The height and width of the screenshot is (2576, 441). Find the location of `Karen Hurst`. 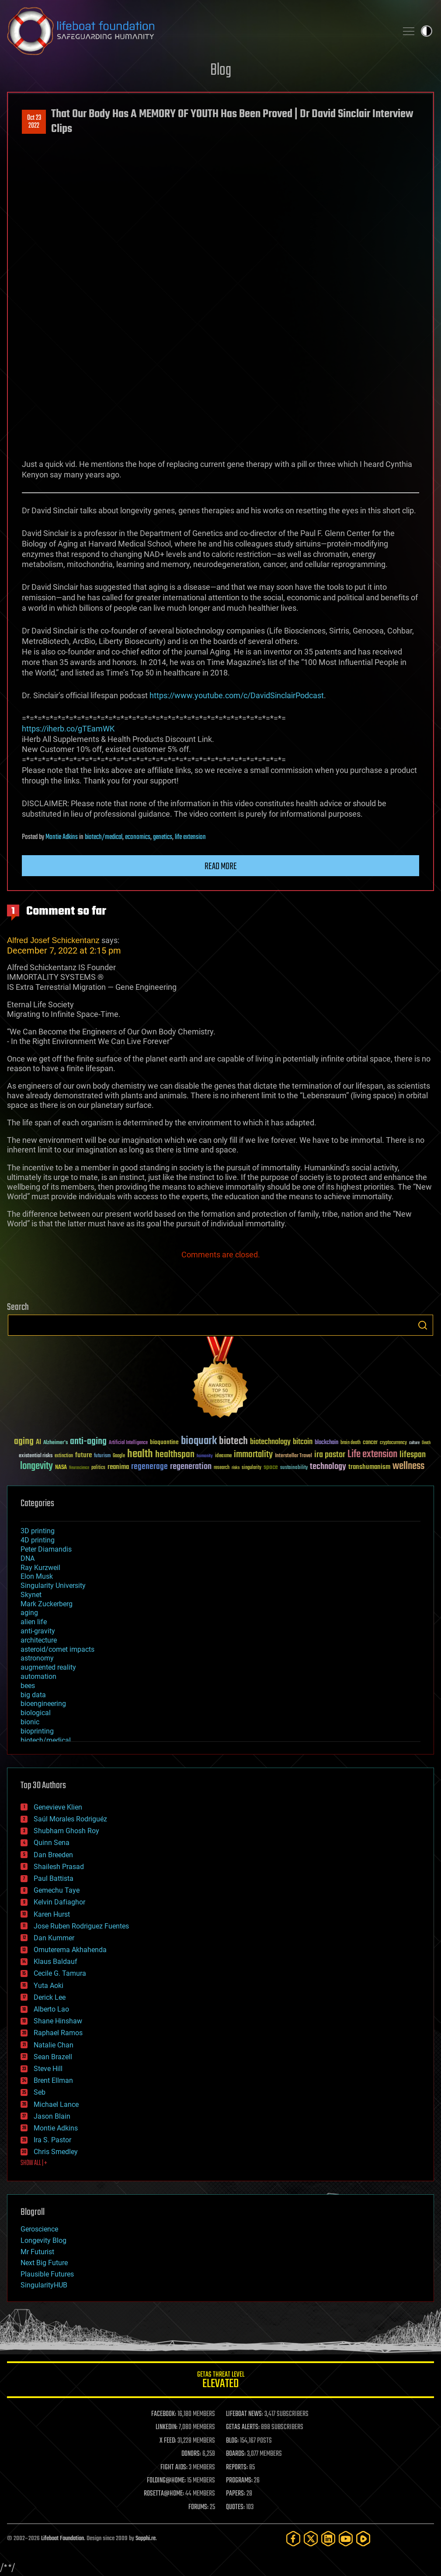

Karen Hurst is located at coordinates (52, 1914).